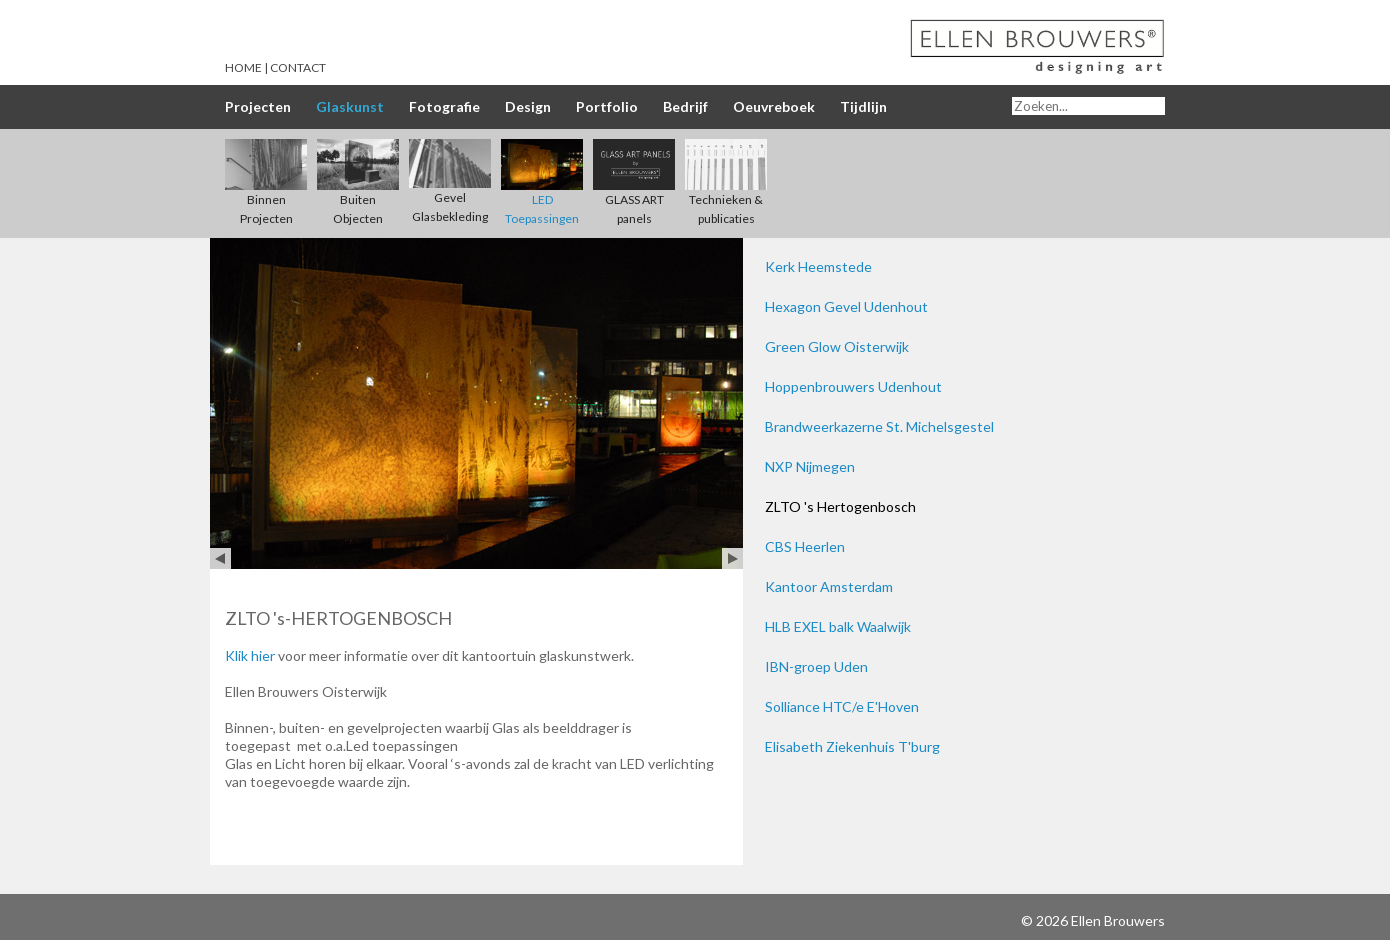 This screenshot has height=940, width=1390. Describe the element at coordinates (990, 920) in the screenshot. I see `Inloggen` at that location.